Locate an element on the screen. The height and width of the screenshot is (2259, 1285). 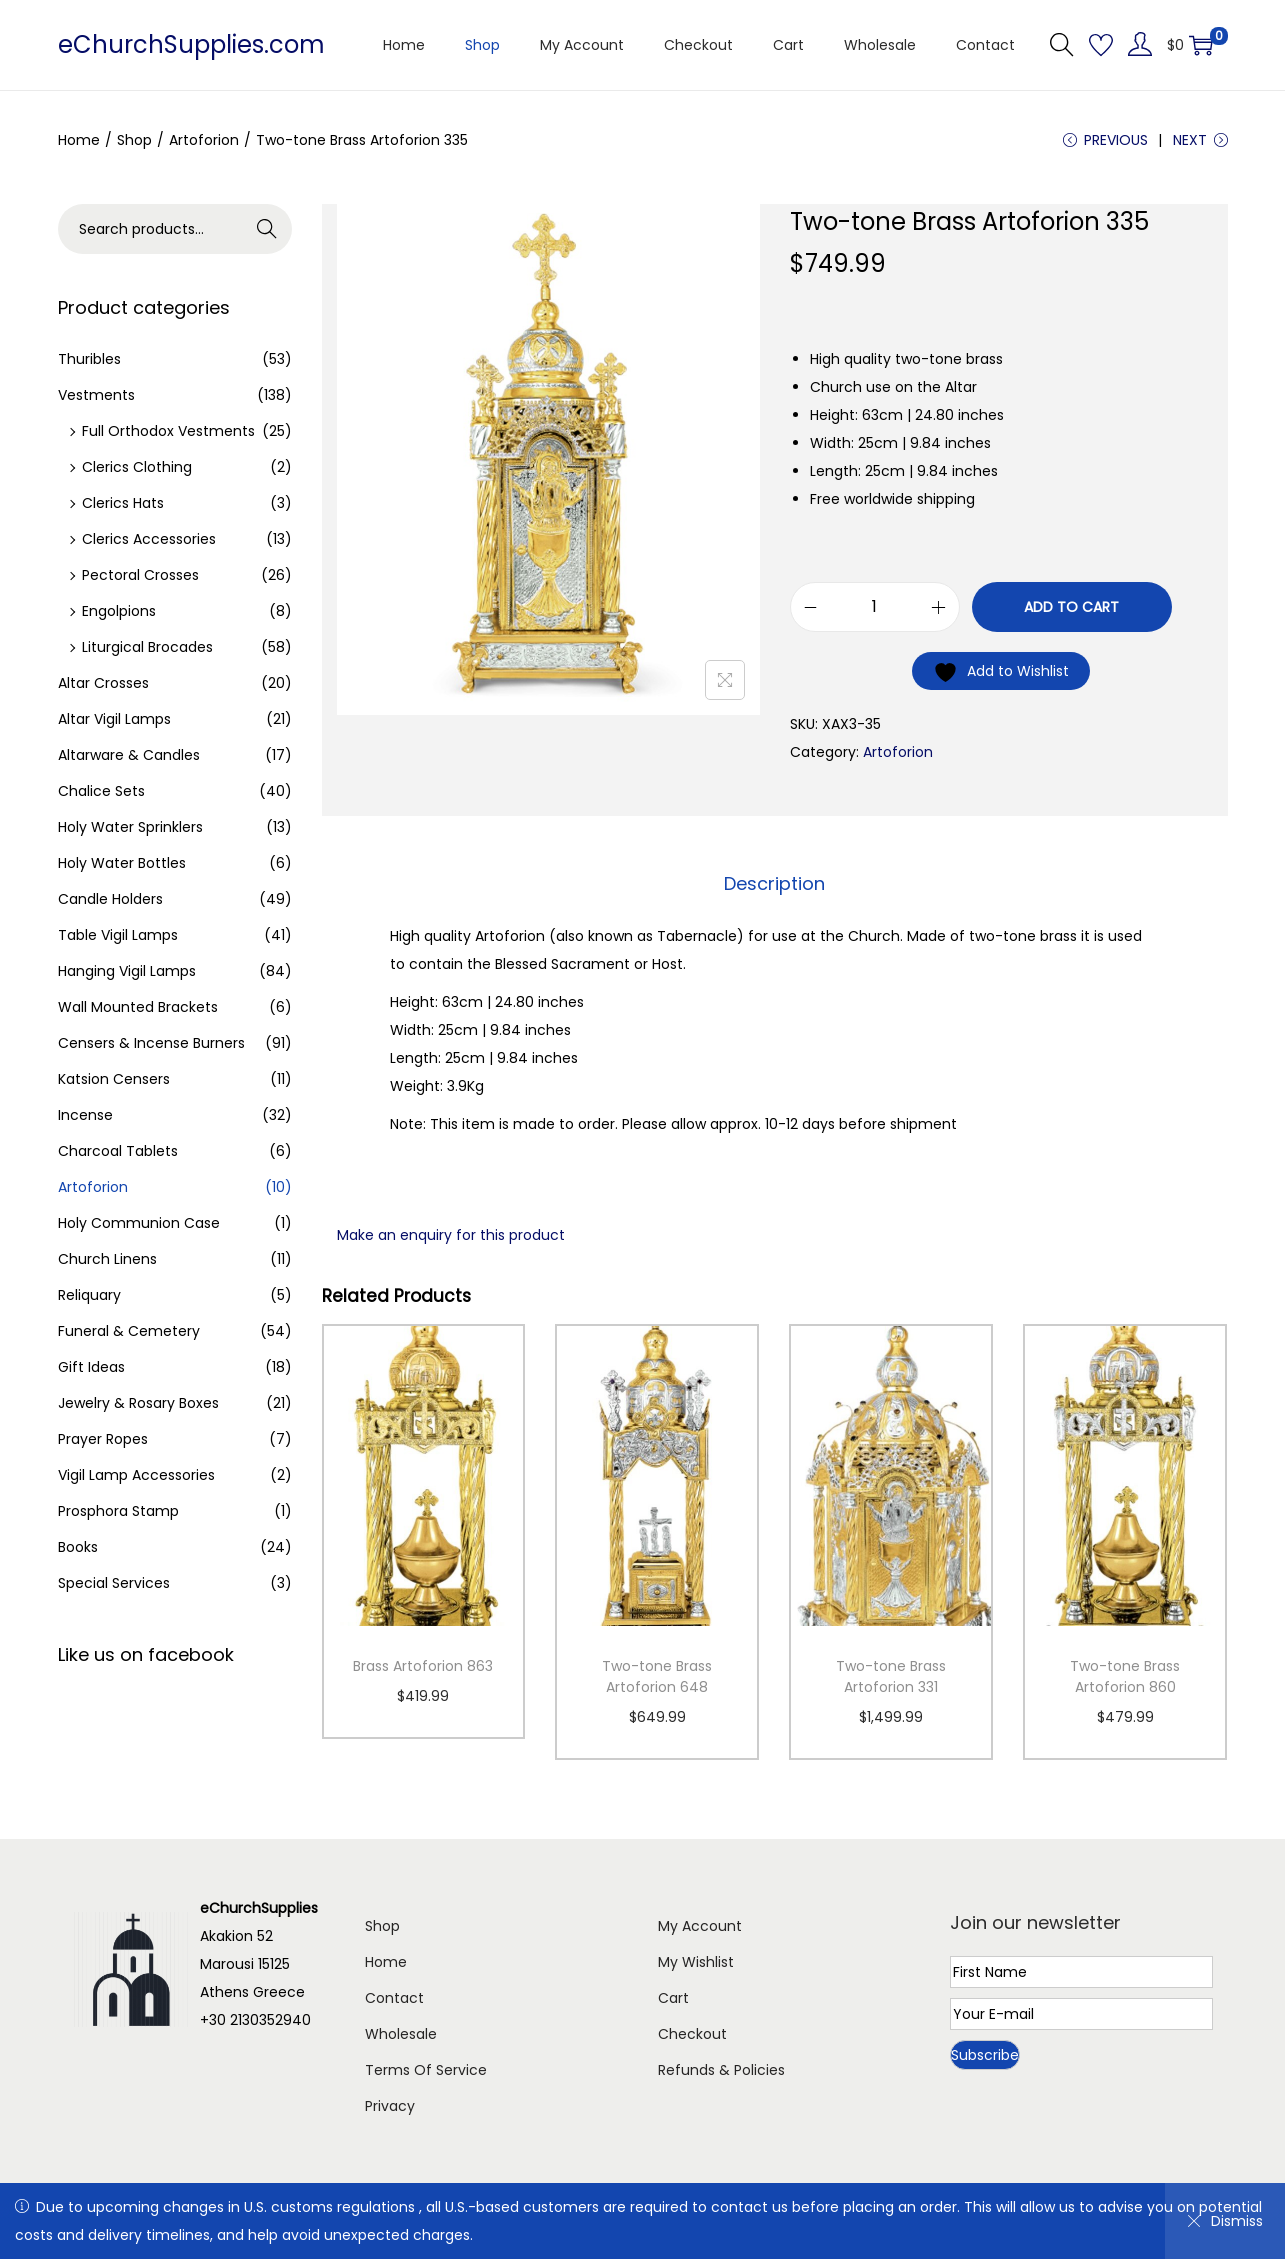
[tab] is located at coordinates (774, 884).